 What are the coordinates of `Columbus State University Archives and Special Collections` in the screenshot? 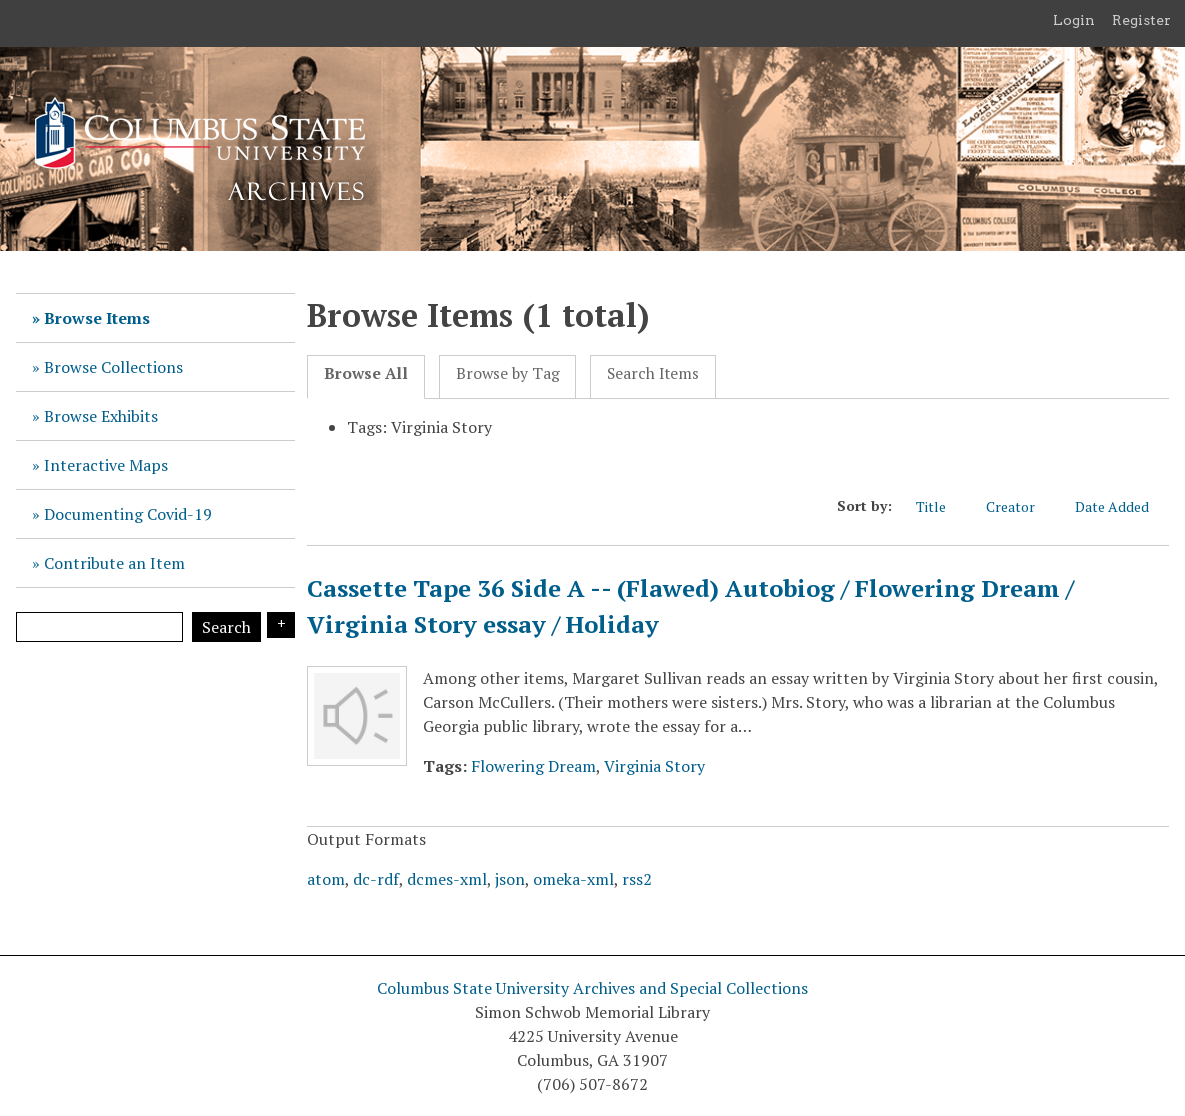 It's located at (592, 988).